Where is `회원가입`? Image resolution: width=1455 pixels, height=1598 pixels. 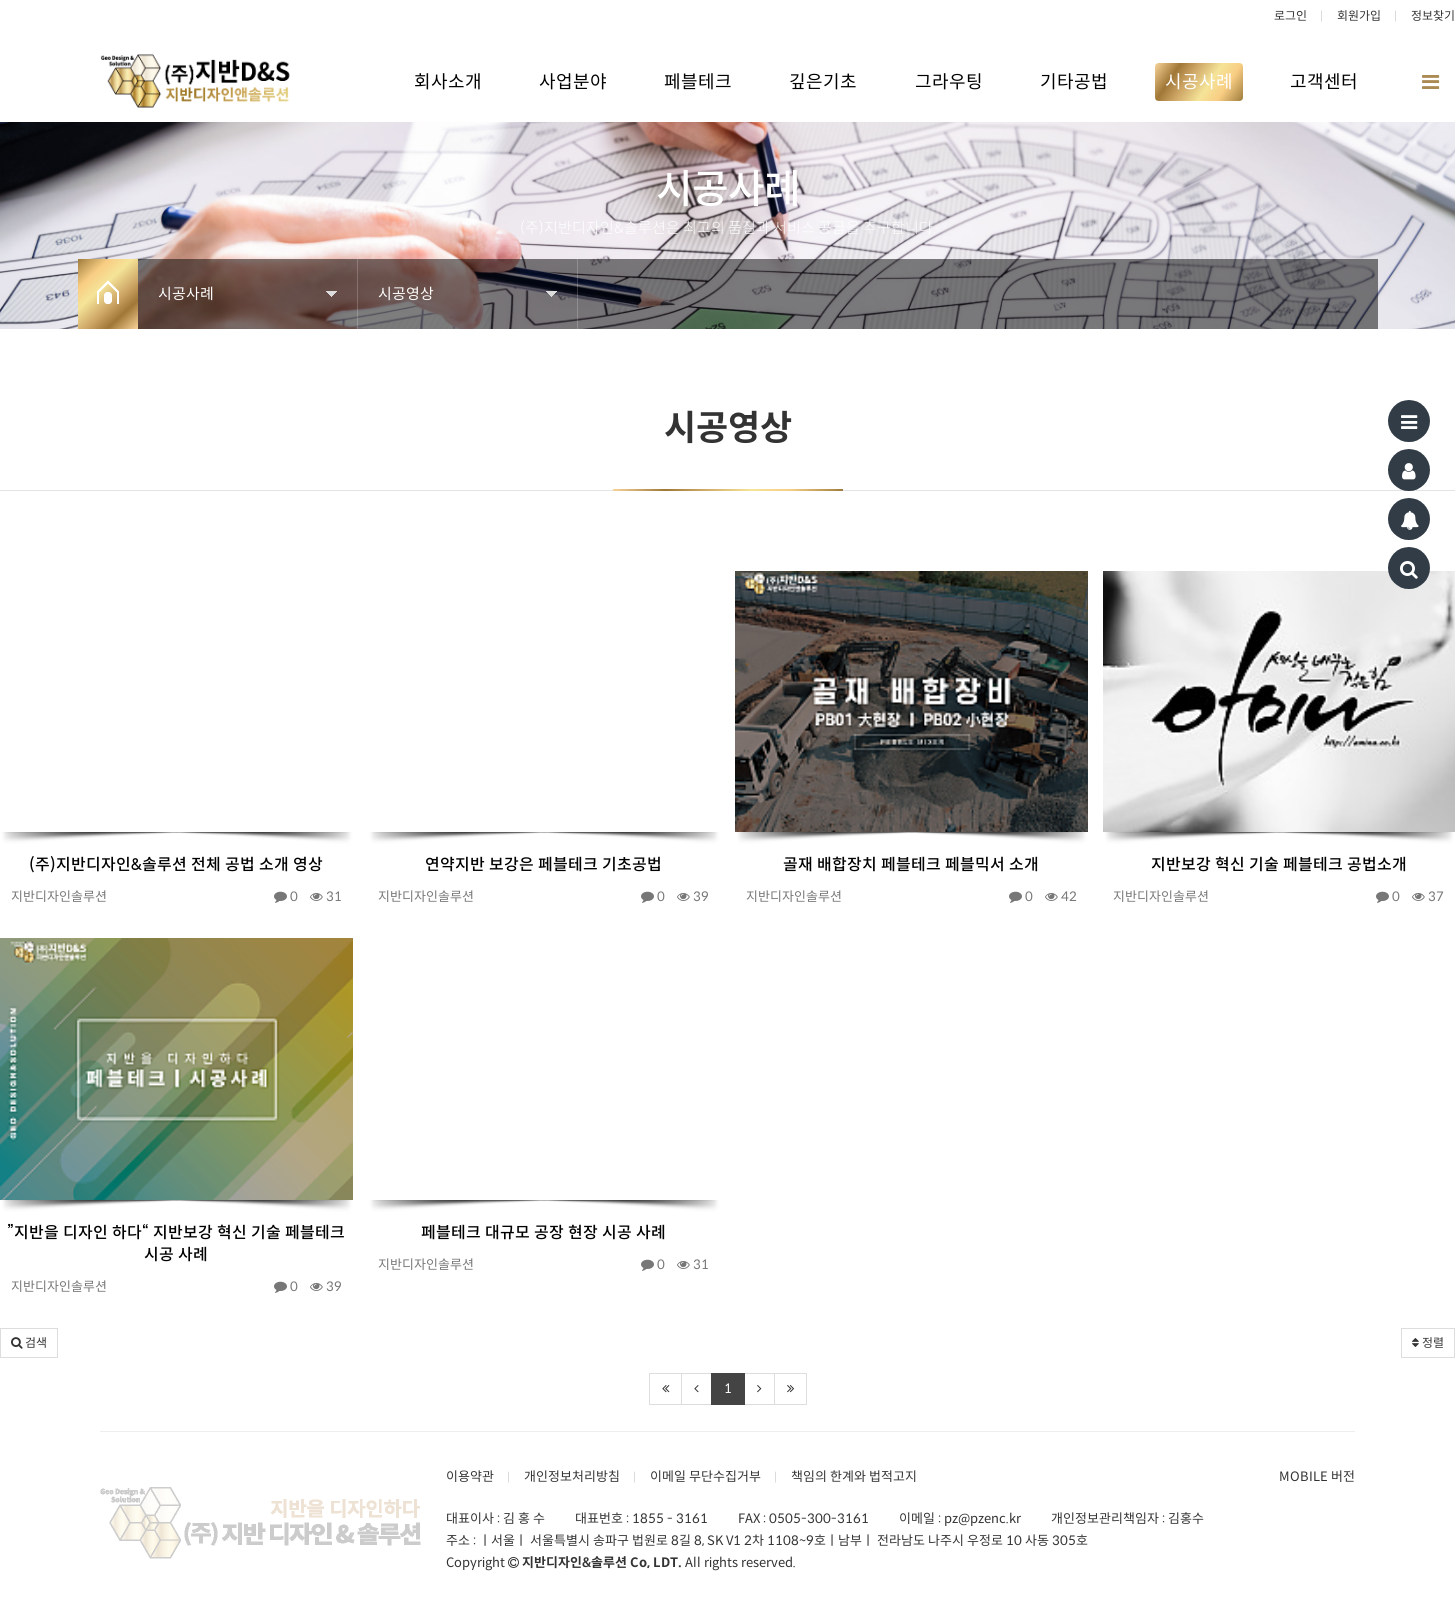
회원가입 is located at coordinates (1359, 15).